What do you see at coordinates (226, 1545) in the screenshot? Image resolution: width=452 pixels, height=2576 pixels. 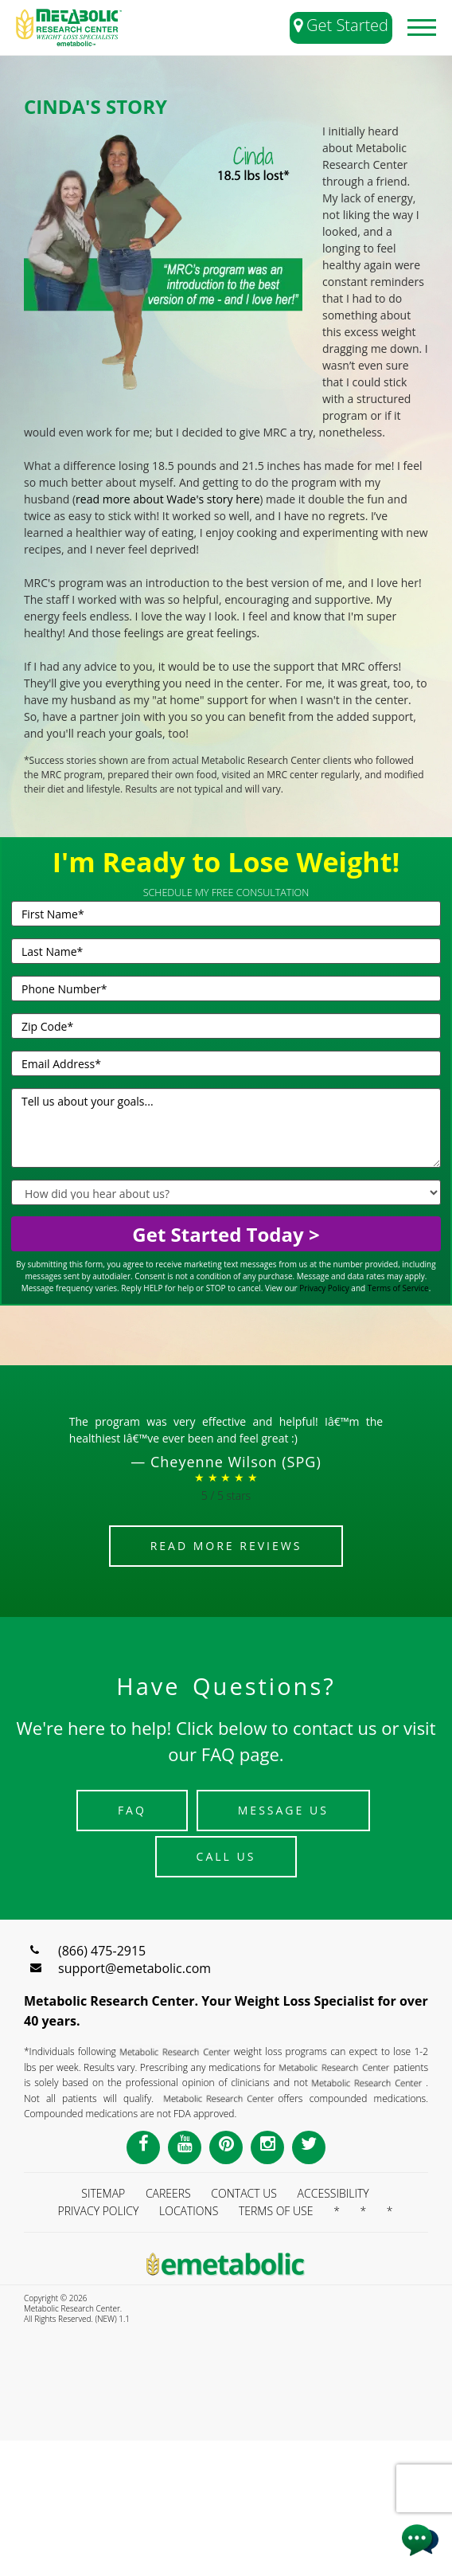 I see `Read More Reviews` at bounding box center [226, 1545].